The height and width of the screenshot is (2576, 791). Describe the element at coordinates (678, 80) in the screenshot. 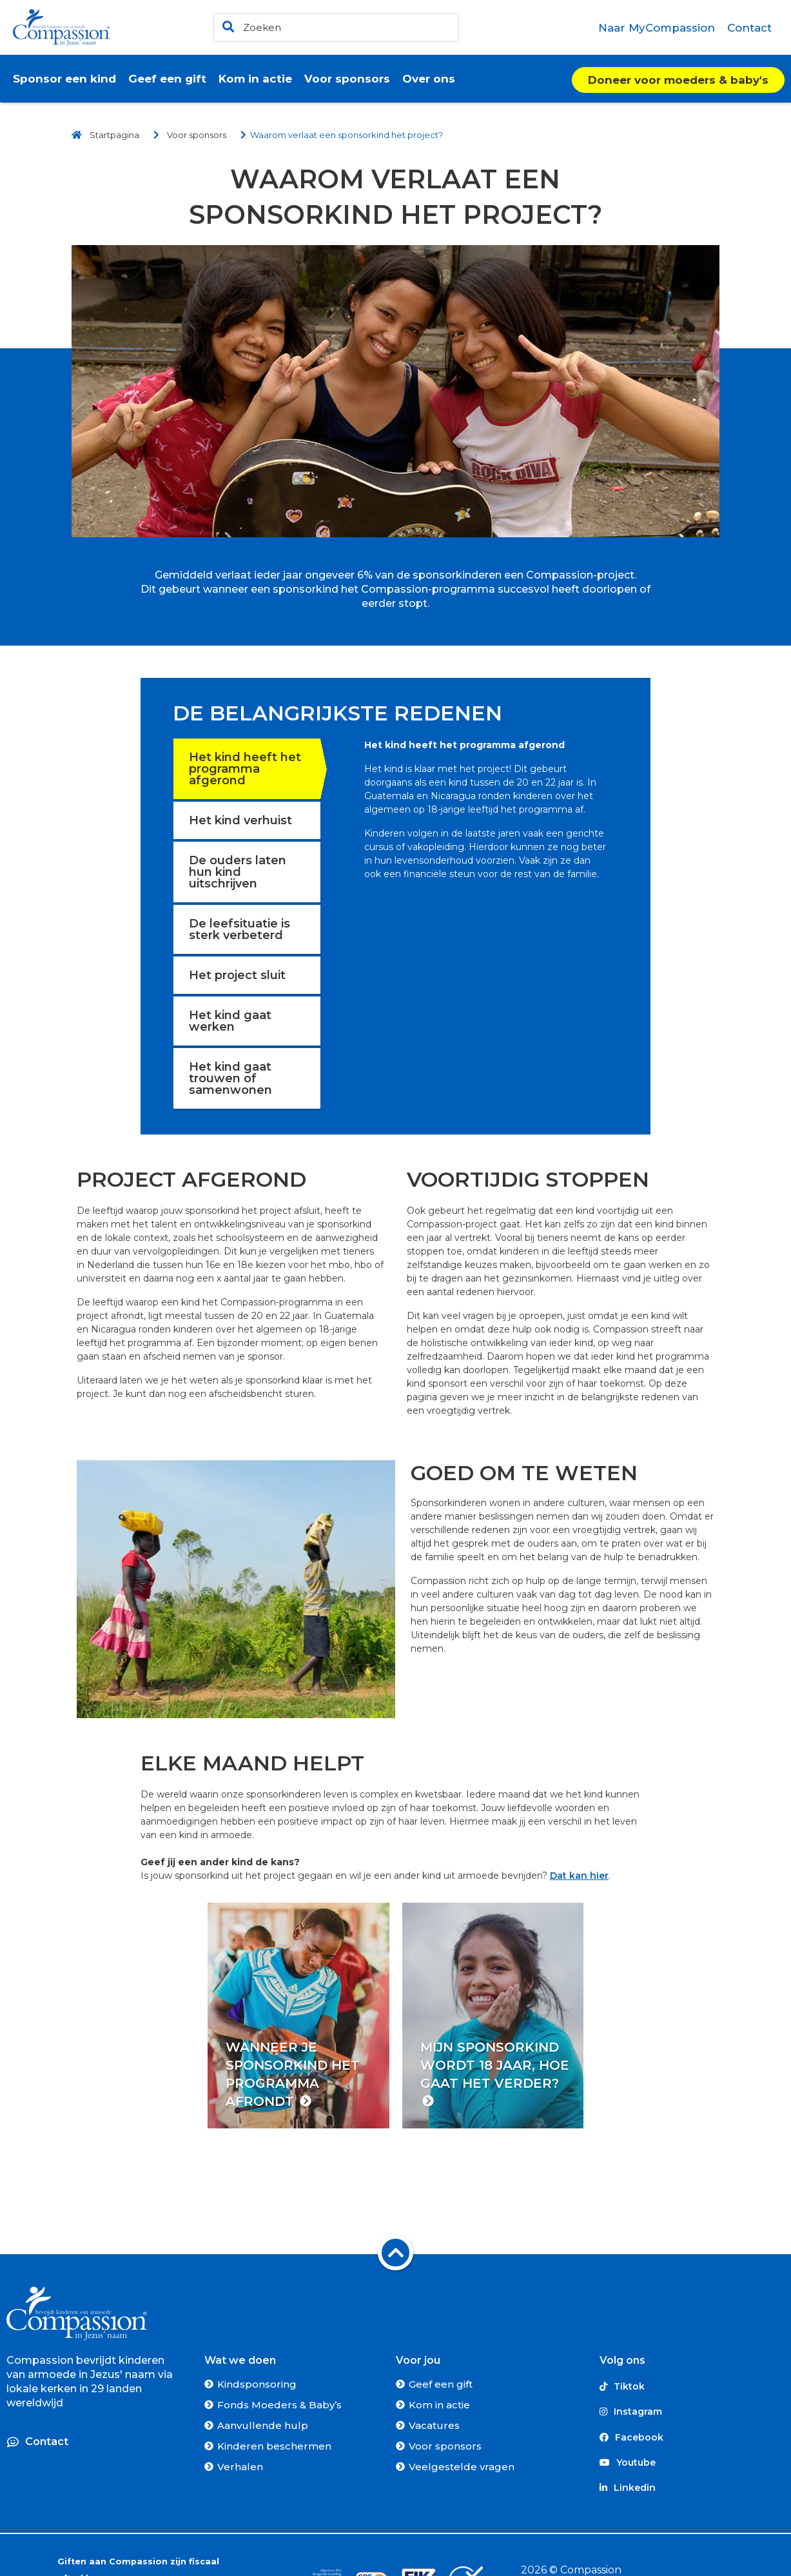

I see `Doneer voor moeders & baby's` at that location.